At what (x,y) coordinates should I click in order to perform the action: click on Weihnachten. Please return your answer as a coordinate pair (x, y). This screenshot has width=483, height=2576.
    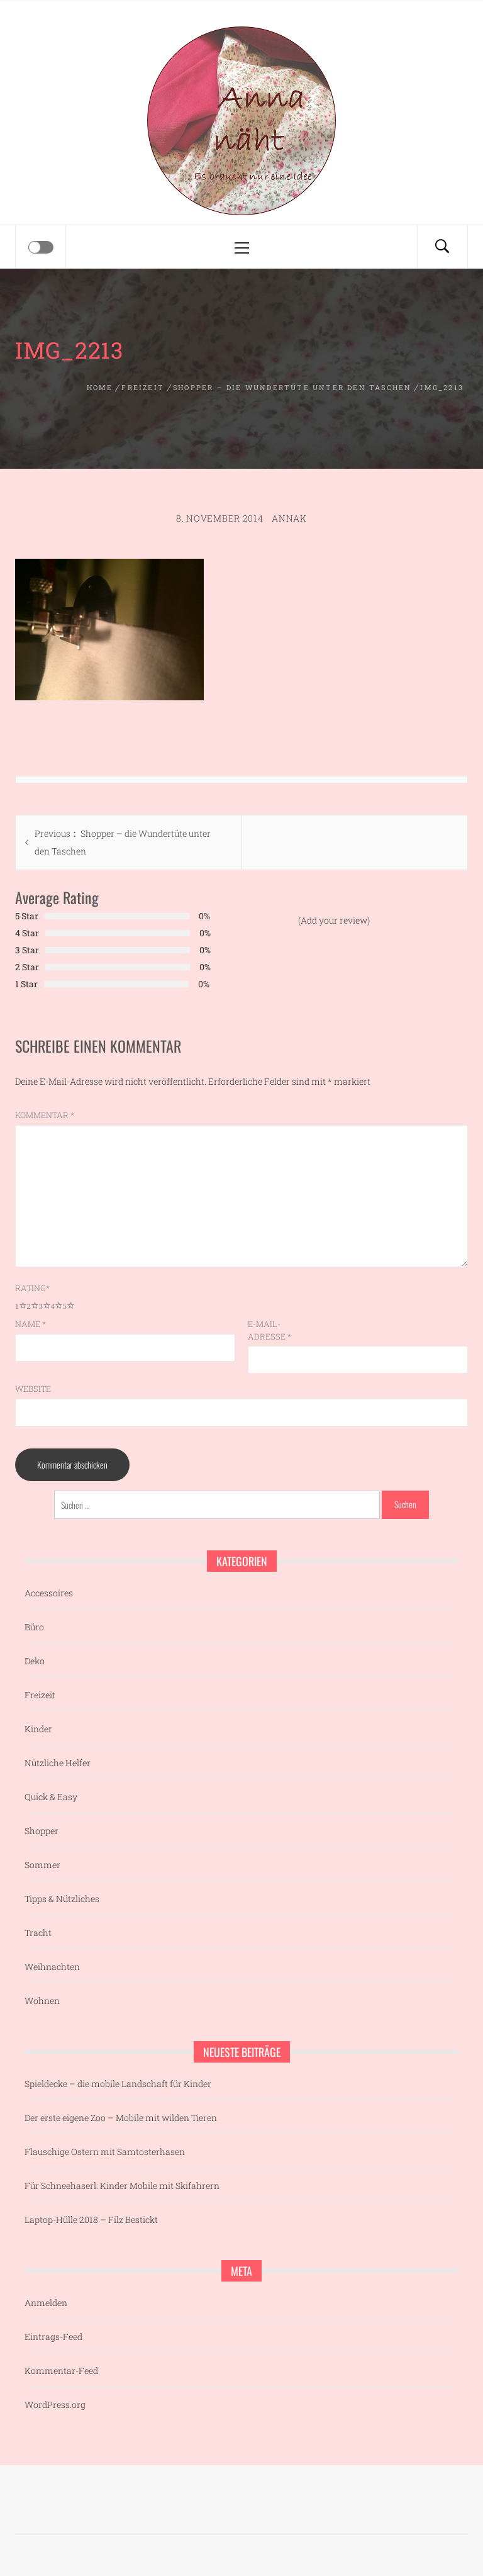
    Looking at the image, I should click on (52, 1967).